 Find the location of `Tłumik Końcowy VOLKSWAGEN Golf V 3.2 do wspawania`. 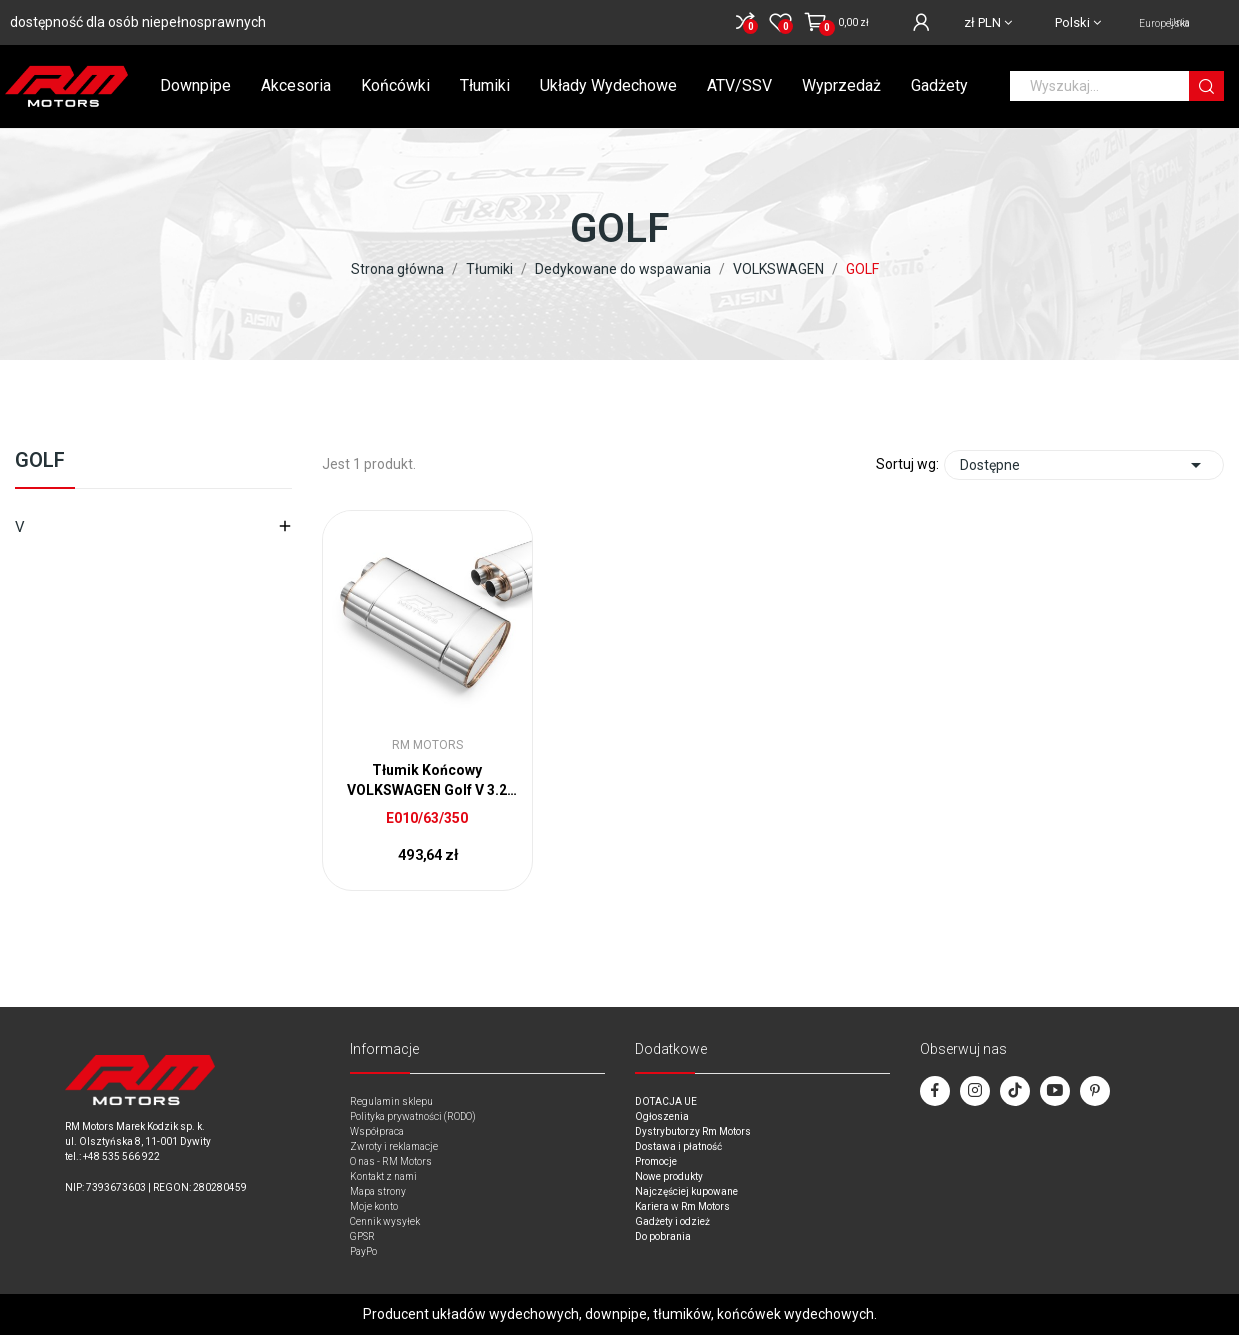

Tłumik Końcowy VOLKSWAGEN Golf V 3.2 do wspawania is located at coordinates (427, 781).